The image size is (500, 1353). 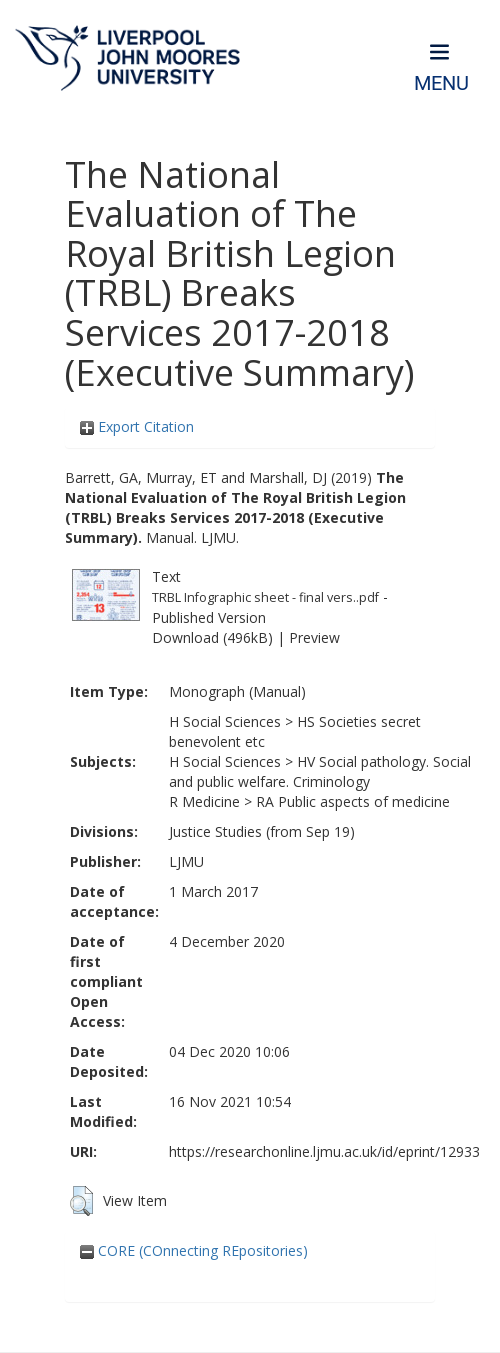 What do you see at coordinates (212, 637) in the screenshot?
I see `Download (496kB)` at bounding box center [212, 637].